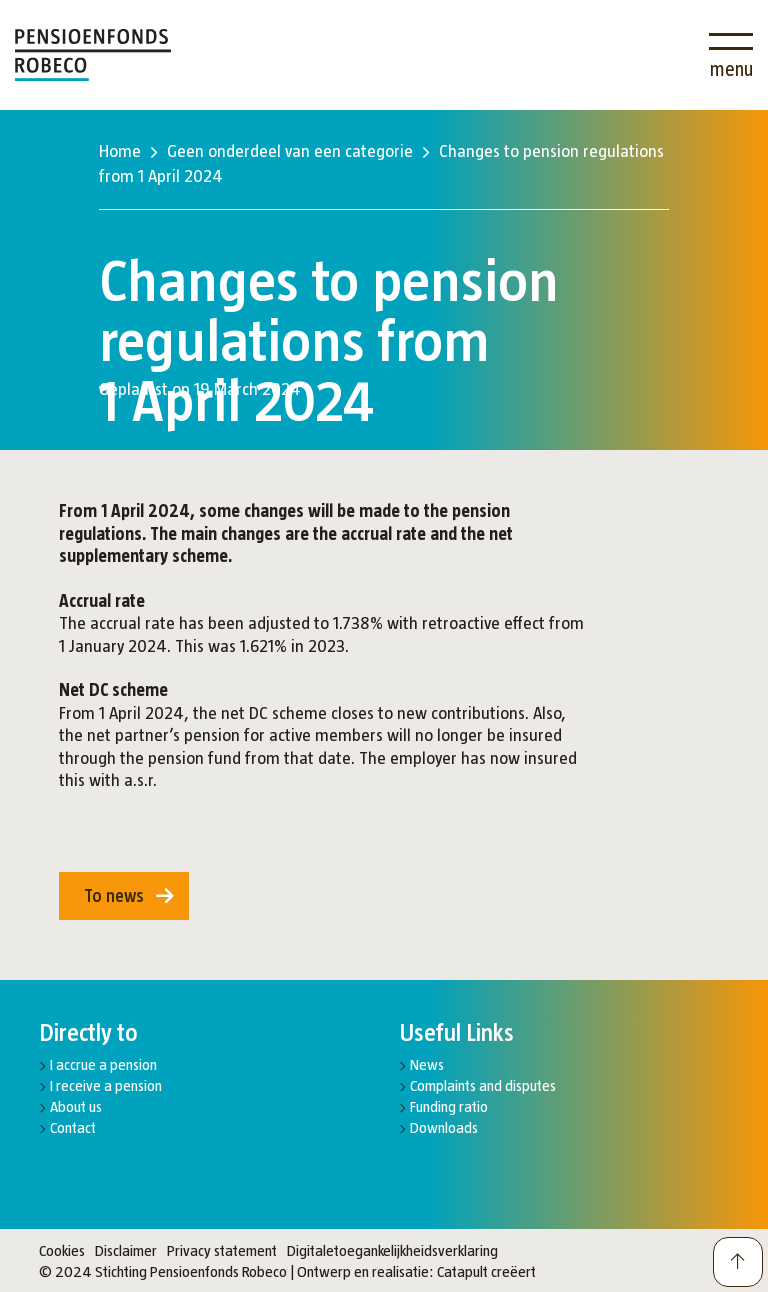 The width and height of the screenshot is (768, 1292). I want to click on Contact, so click(73, 1127).